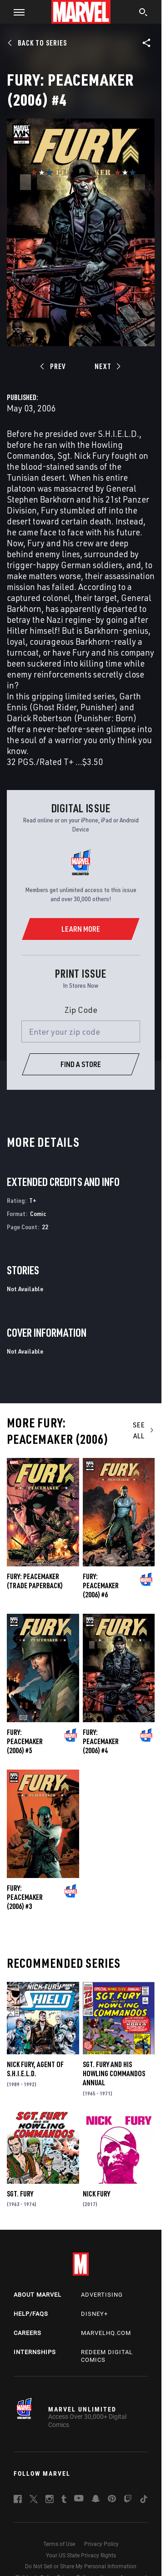  What do you see at coordinates (27, 2333) in the screenshot?
I see `Careers` at bounding box center [27, 2333].